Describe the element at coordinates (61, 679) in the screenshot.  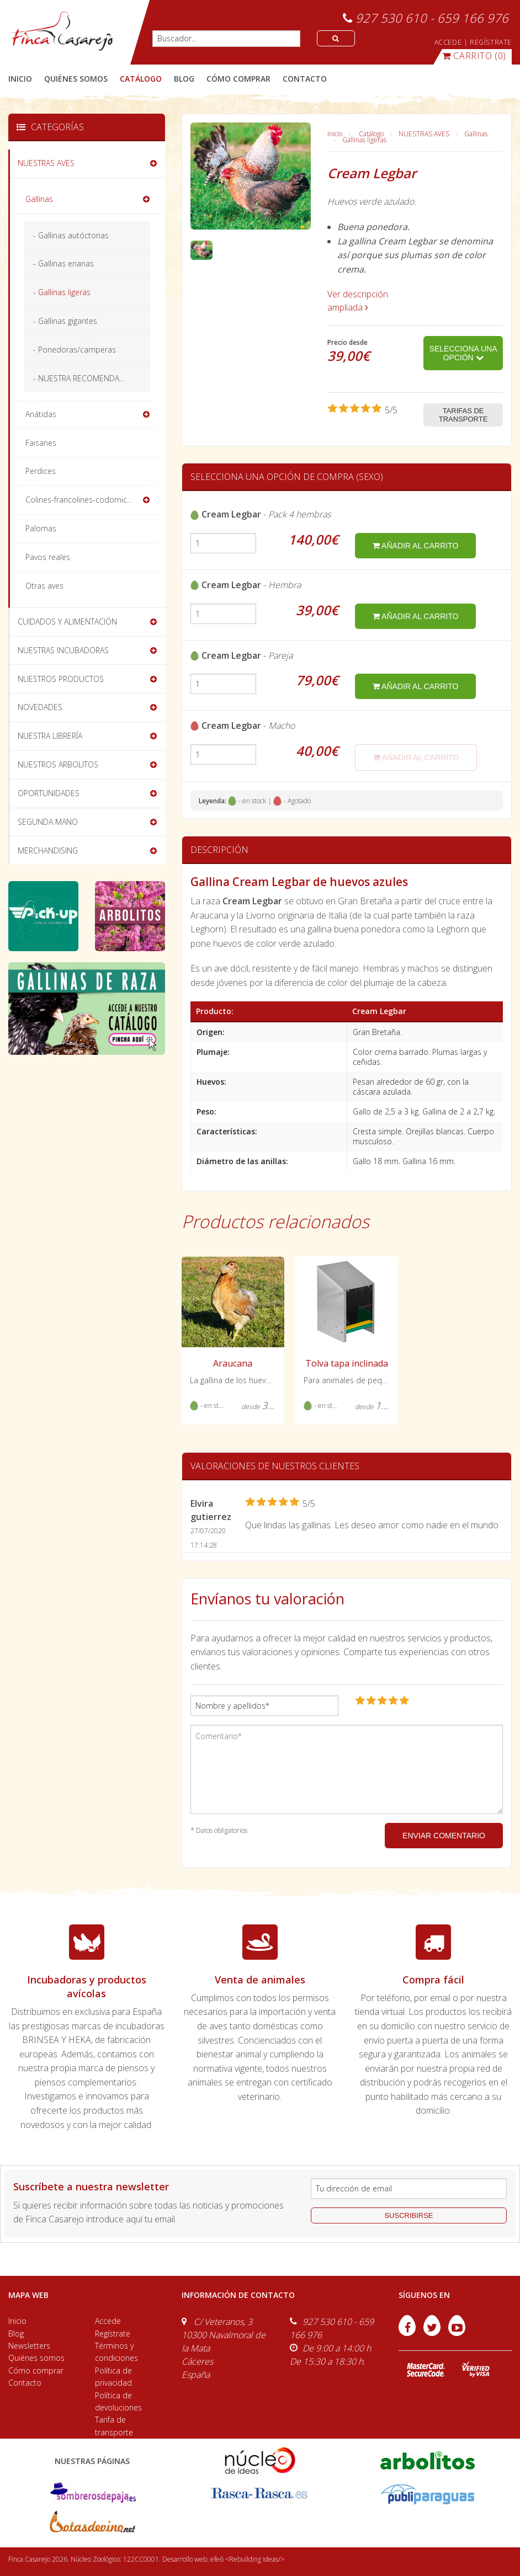
I see `NUESTROS PRODUCTOS` at that location.